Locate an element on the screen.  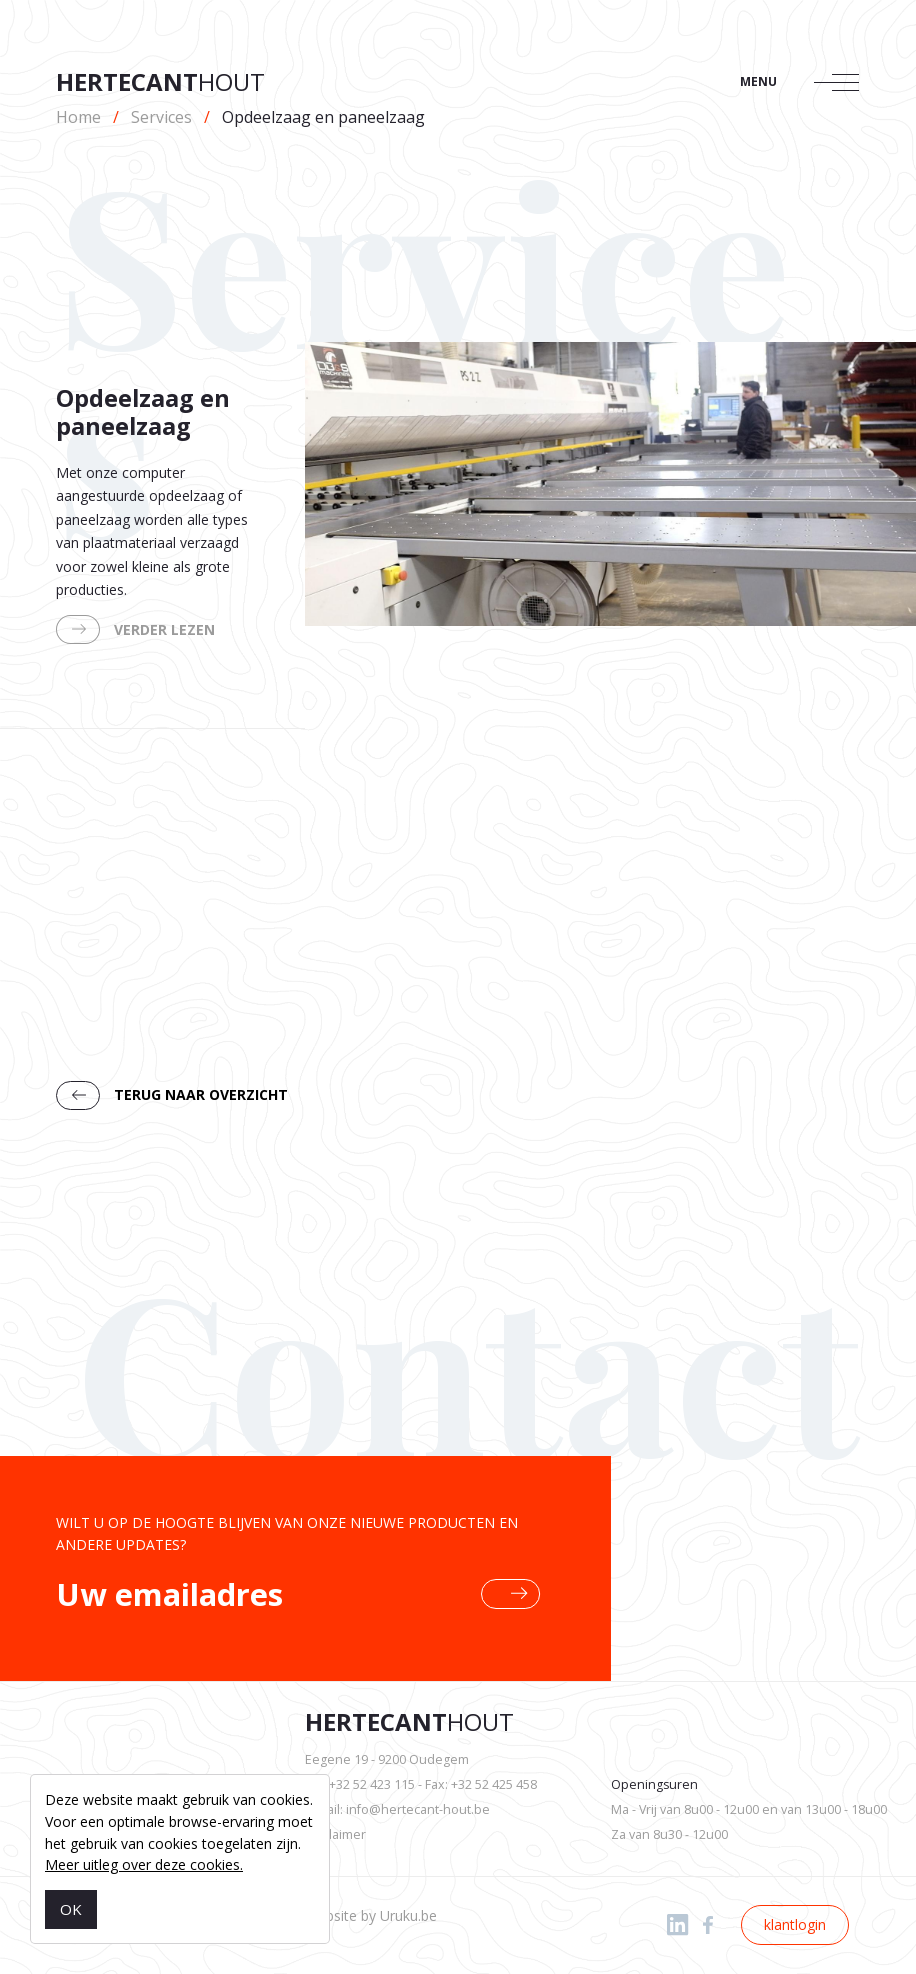
Meer uitleg over deze cookies. is located at coordinates (144, 1864).